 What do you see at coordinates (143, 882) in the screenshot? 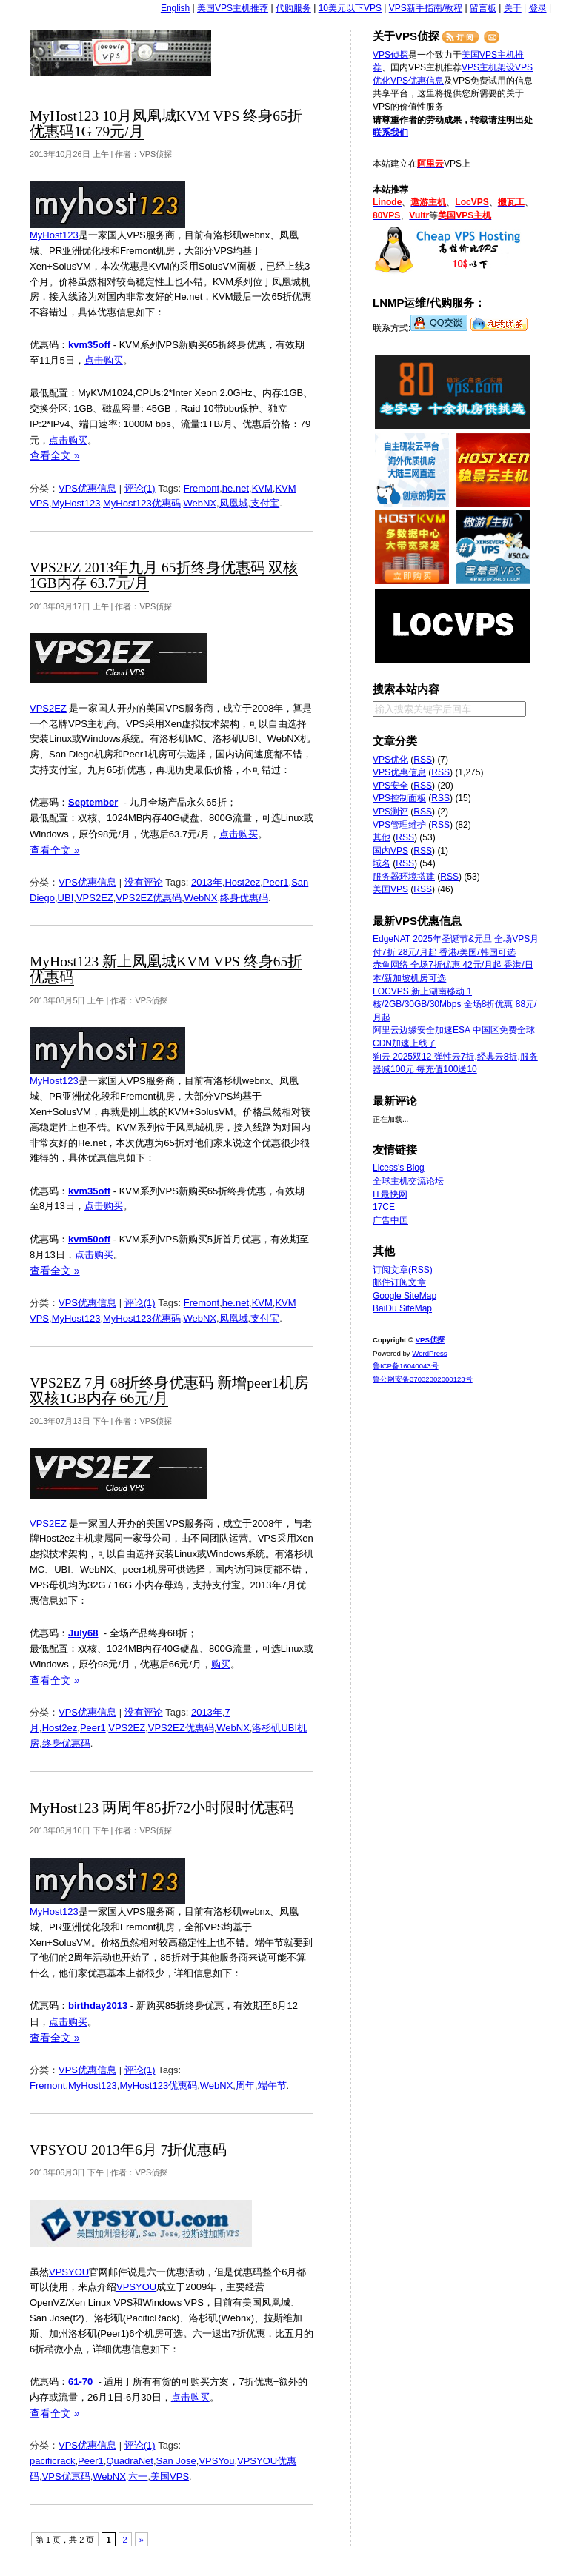
I see `没有评论` at bounding box center [143, 882].